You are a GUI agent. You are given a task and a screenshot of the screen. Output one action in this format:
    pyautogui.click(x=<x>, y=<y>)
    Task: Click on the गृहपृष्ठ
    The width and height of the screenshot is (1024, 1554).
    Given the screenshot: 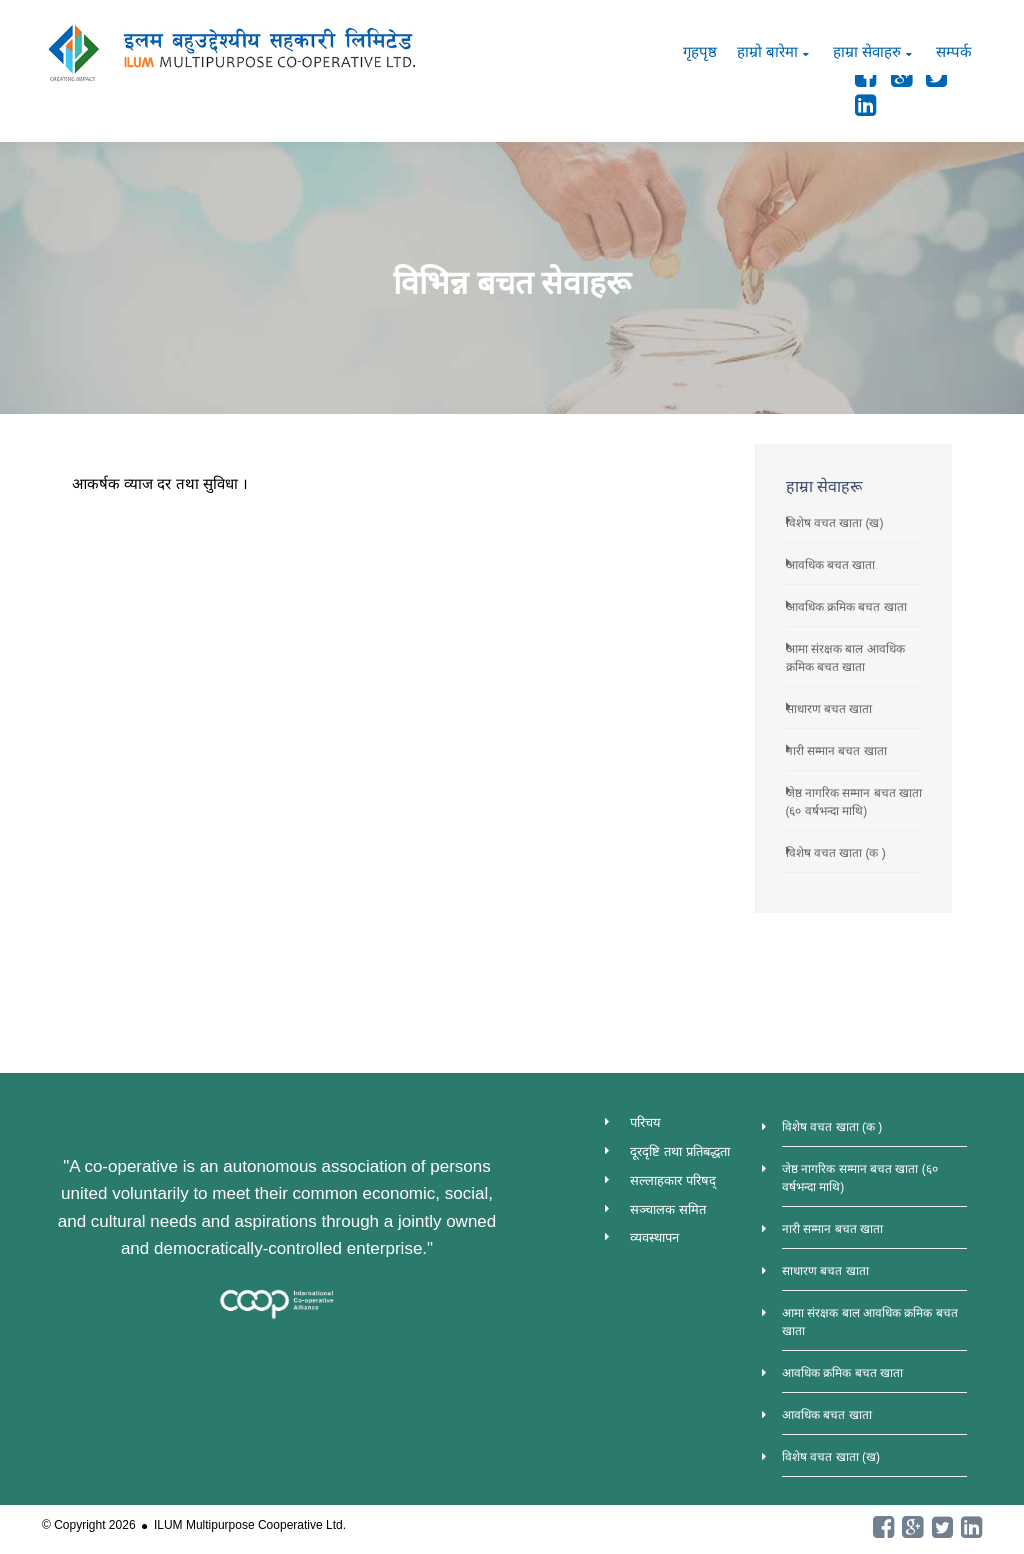 What is the action you would take?
    pyautogui.click(x=700, y=51)
    